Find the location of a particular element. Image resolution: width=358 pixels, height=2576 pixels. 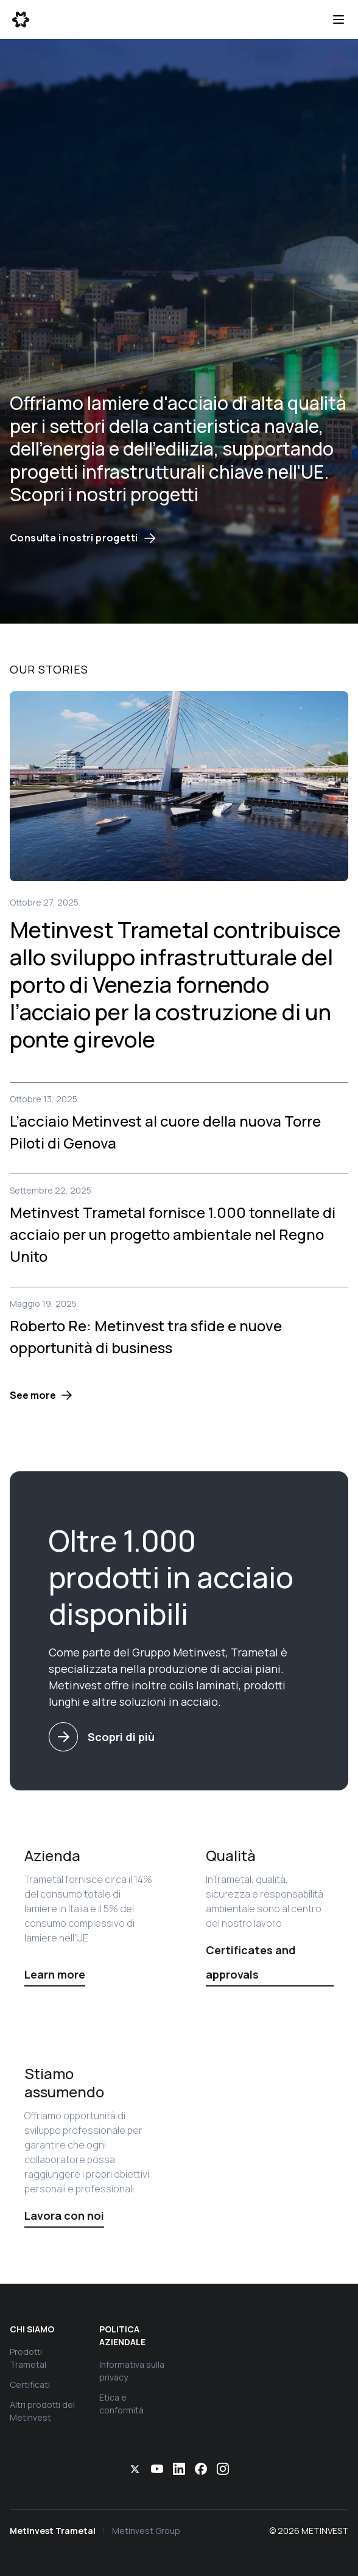

Certificati is located at coordinates (30, 2384).